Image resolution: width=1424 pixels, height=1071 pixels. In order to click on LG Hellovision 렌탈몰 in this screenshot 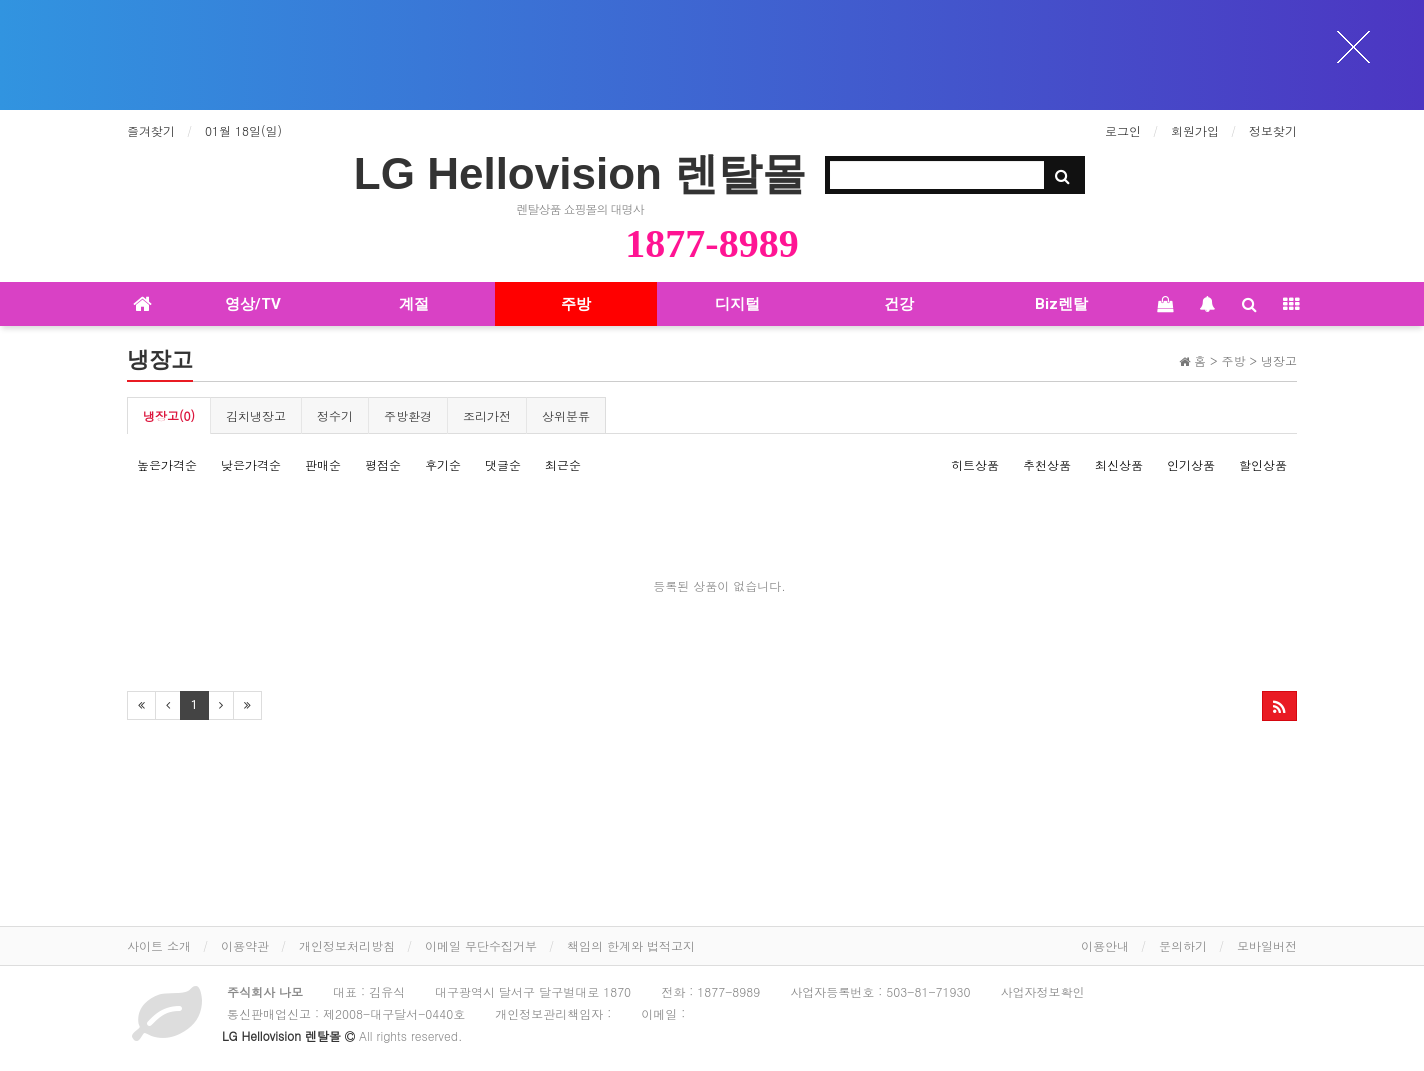, I will do `click(580, 173)`.